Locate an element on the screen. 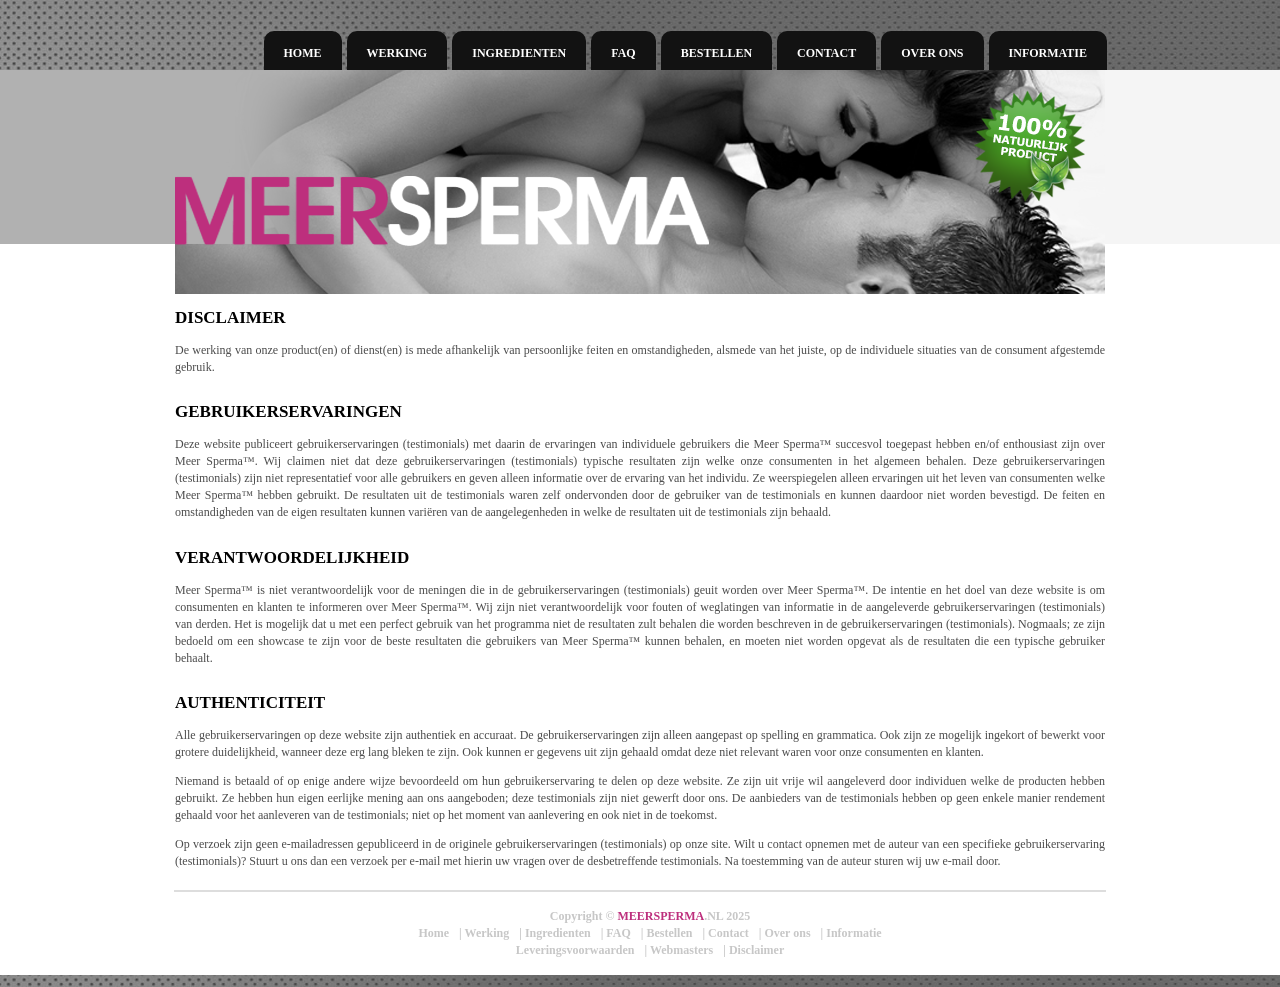 This screenshot has width=1280, height=987. Over ons is located at coordinates (932, 53).